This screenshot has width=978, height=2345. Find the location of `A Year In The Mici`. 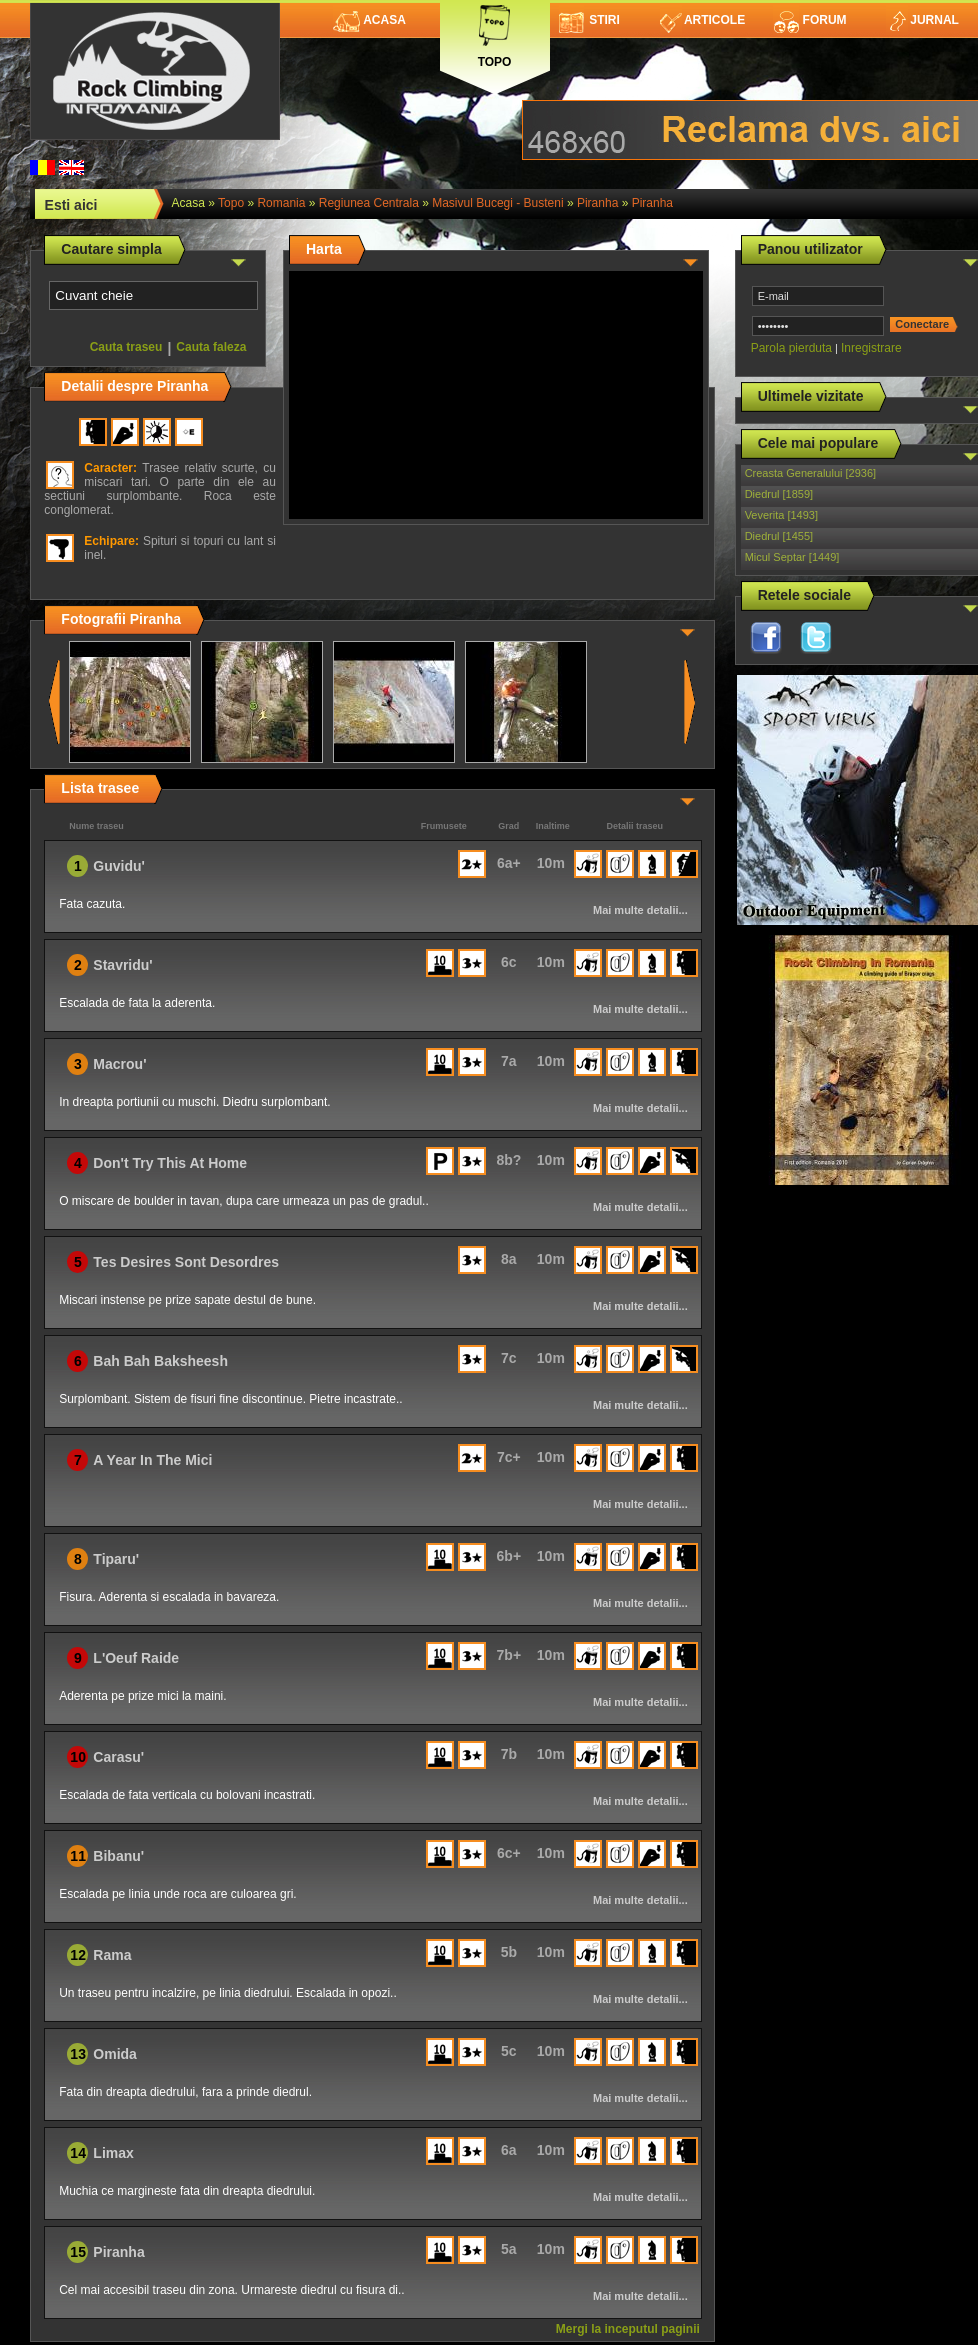

A Year In The Mici is located at coordinates (152, 1460).